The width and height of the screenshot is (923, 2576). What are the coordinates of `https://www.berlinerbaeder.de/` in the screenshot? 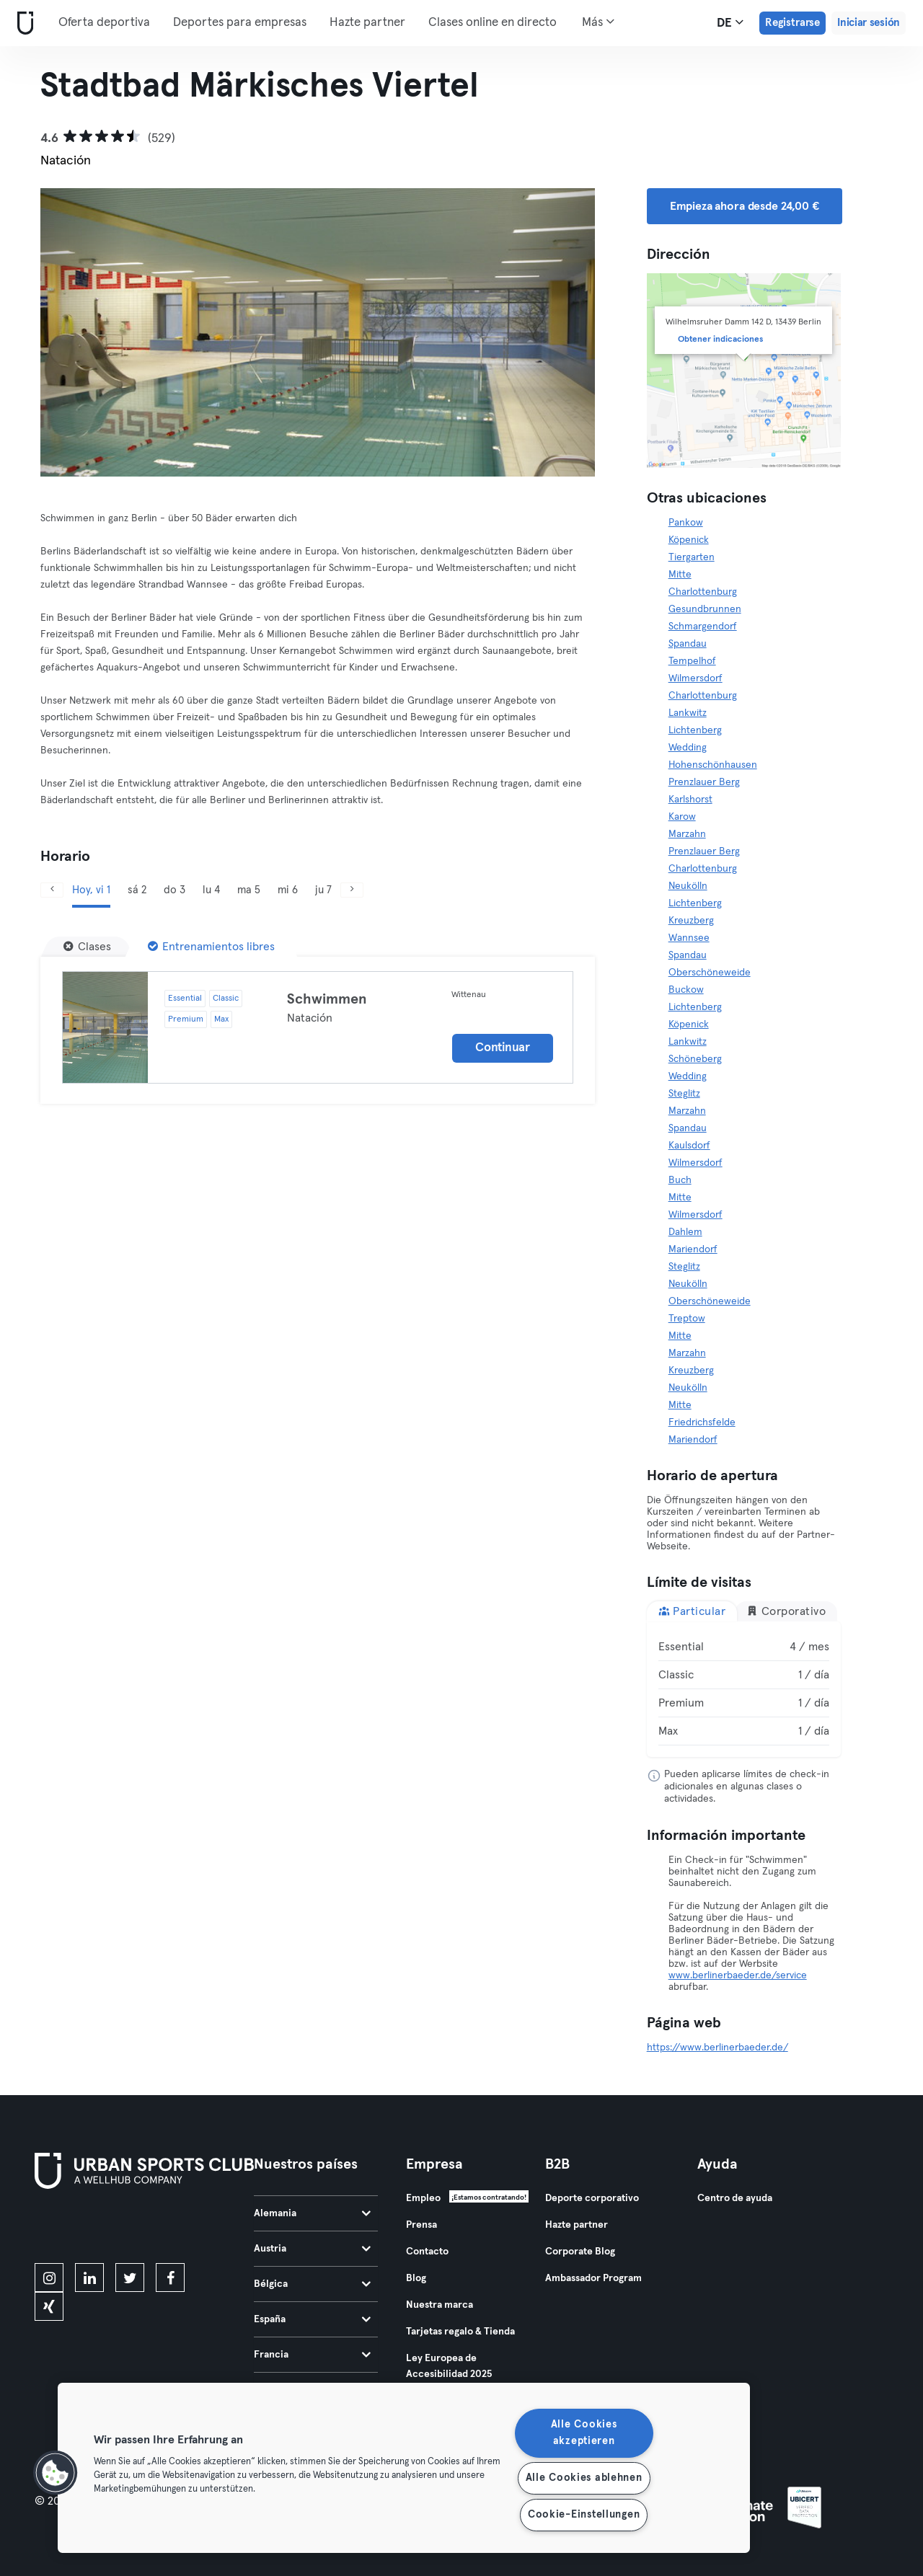 It's located at (717, 2047).